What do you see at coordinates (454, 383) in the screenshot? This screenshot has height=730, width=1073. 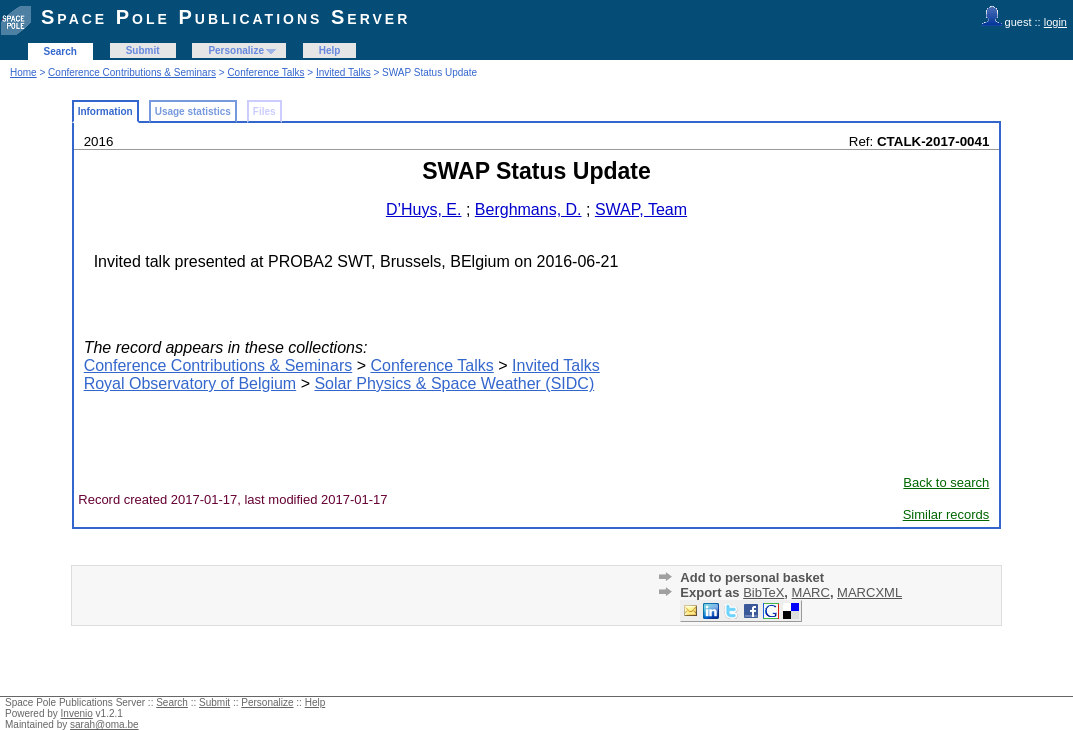 I see `Solar Physics & Space Weather (SIDC)` at bounding box center [454, 383].